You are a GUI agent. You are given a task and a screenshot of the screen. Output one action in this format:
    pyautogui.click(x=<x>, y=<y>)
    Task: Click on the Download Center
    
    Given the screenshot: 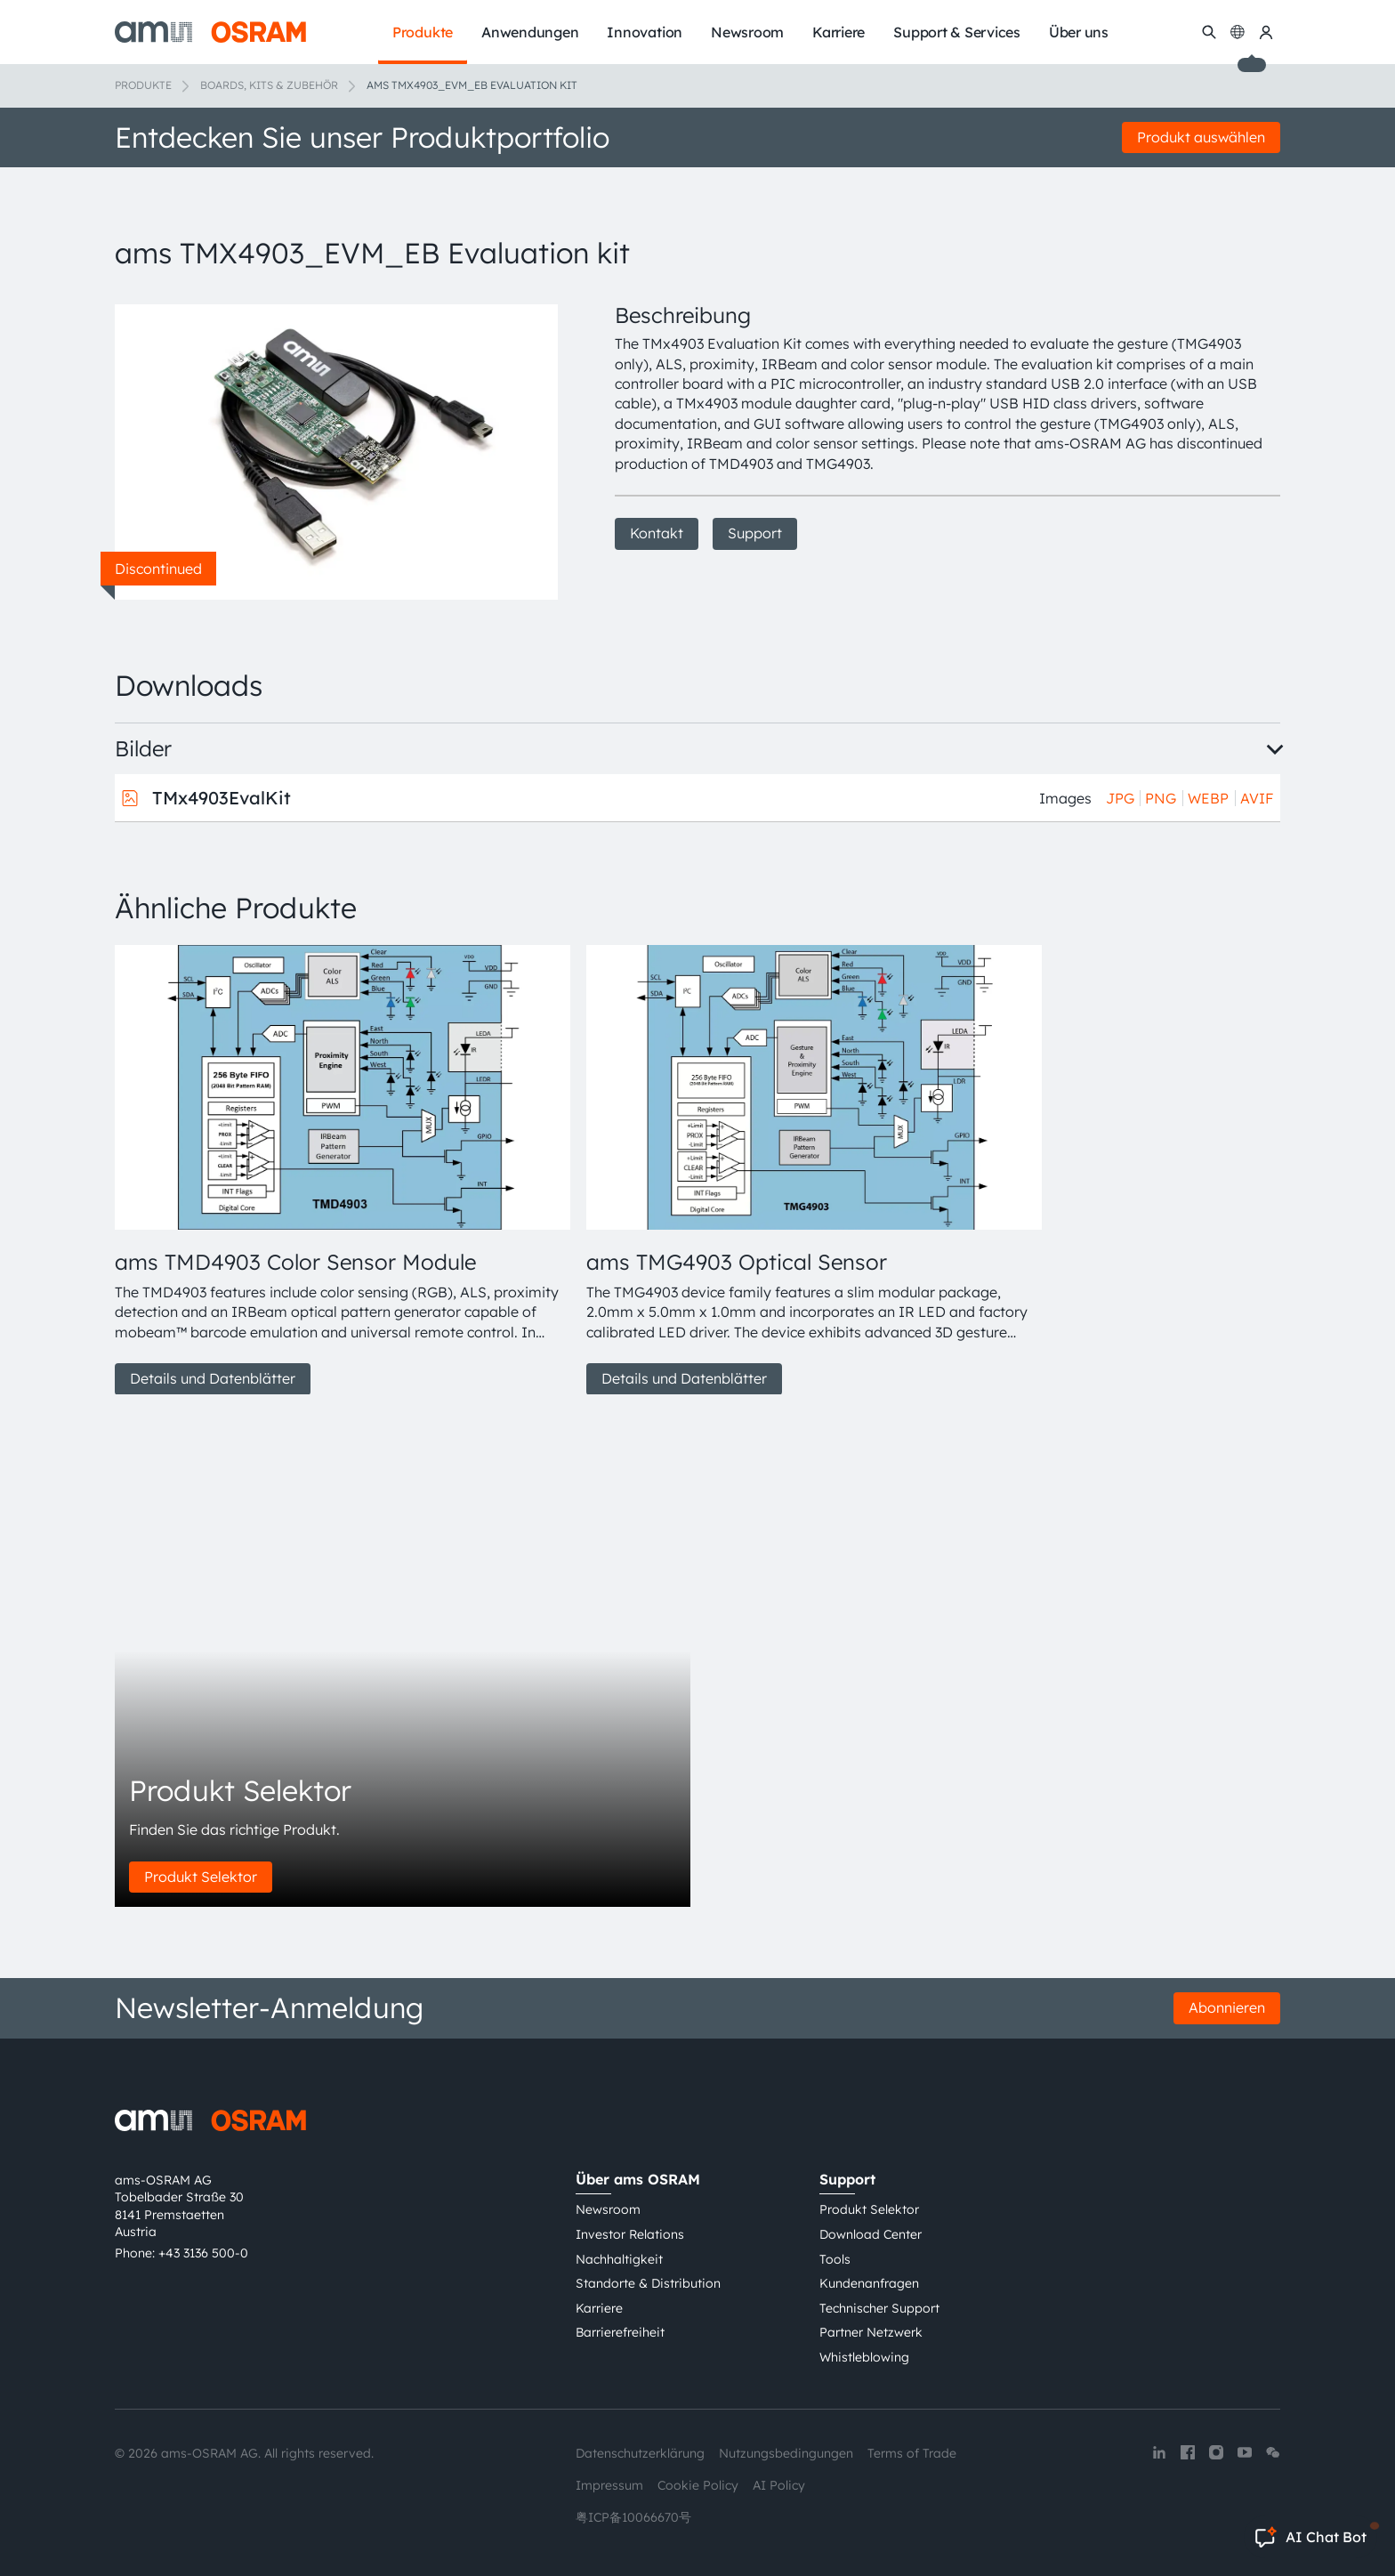 What is the action you would take?
    pyautogui.click(x=870, y=2234)
    